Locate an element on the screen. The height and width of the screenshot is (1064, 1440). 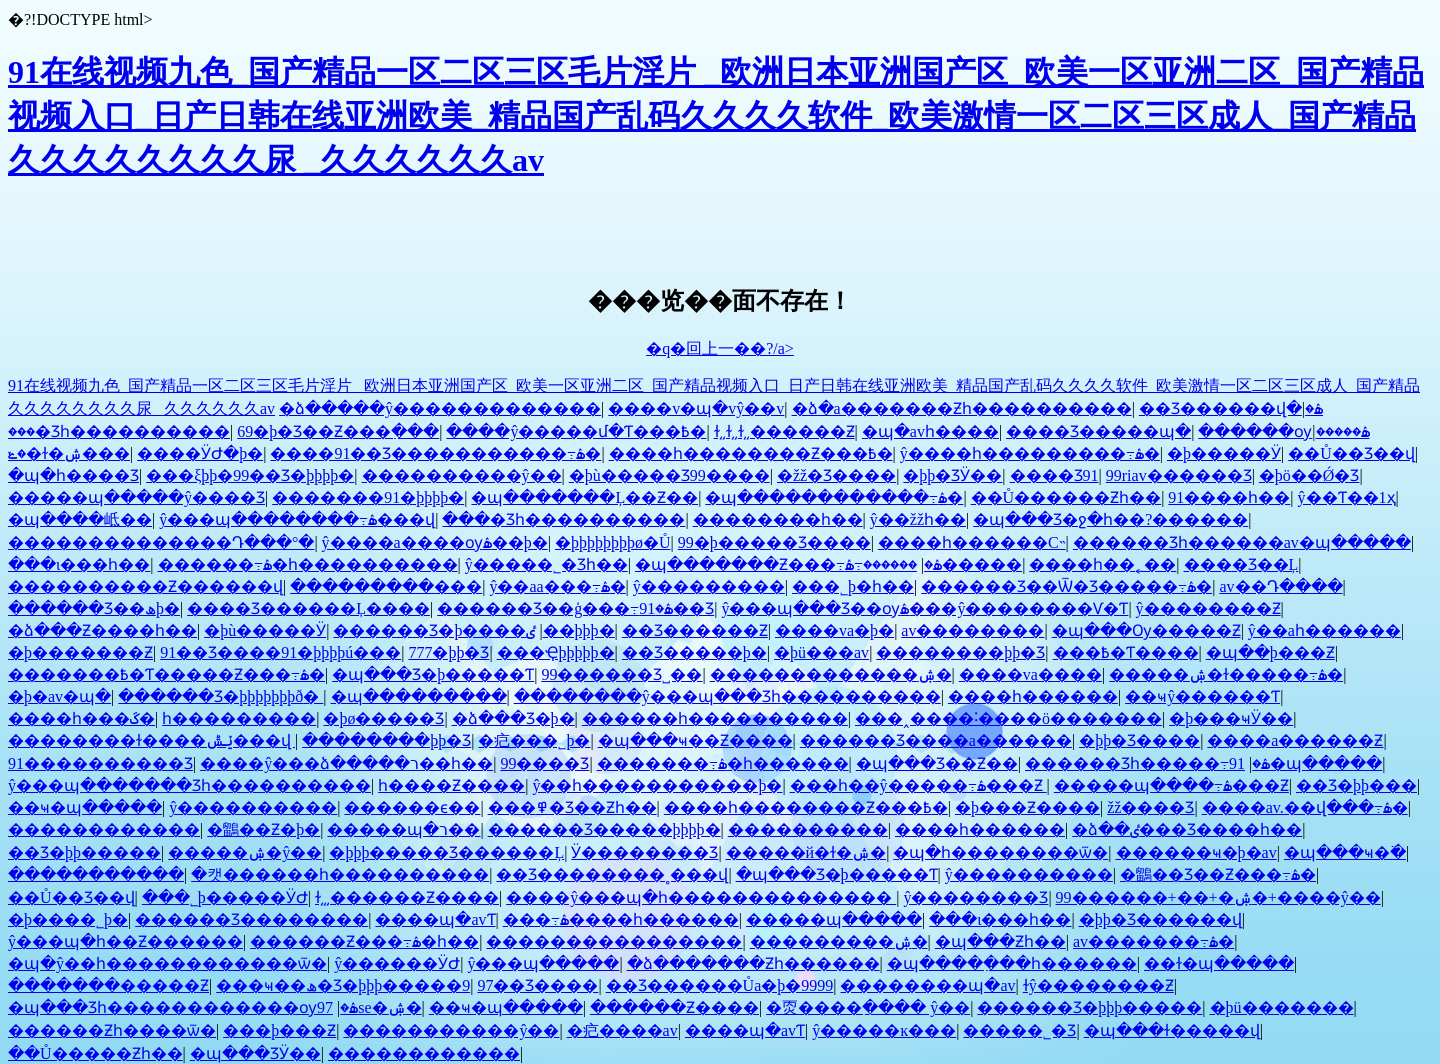
�պ���Ʒһ������������ѹۿ� is located at coordinates (183, 1007).